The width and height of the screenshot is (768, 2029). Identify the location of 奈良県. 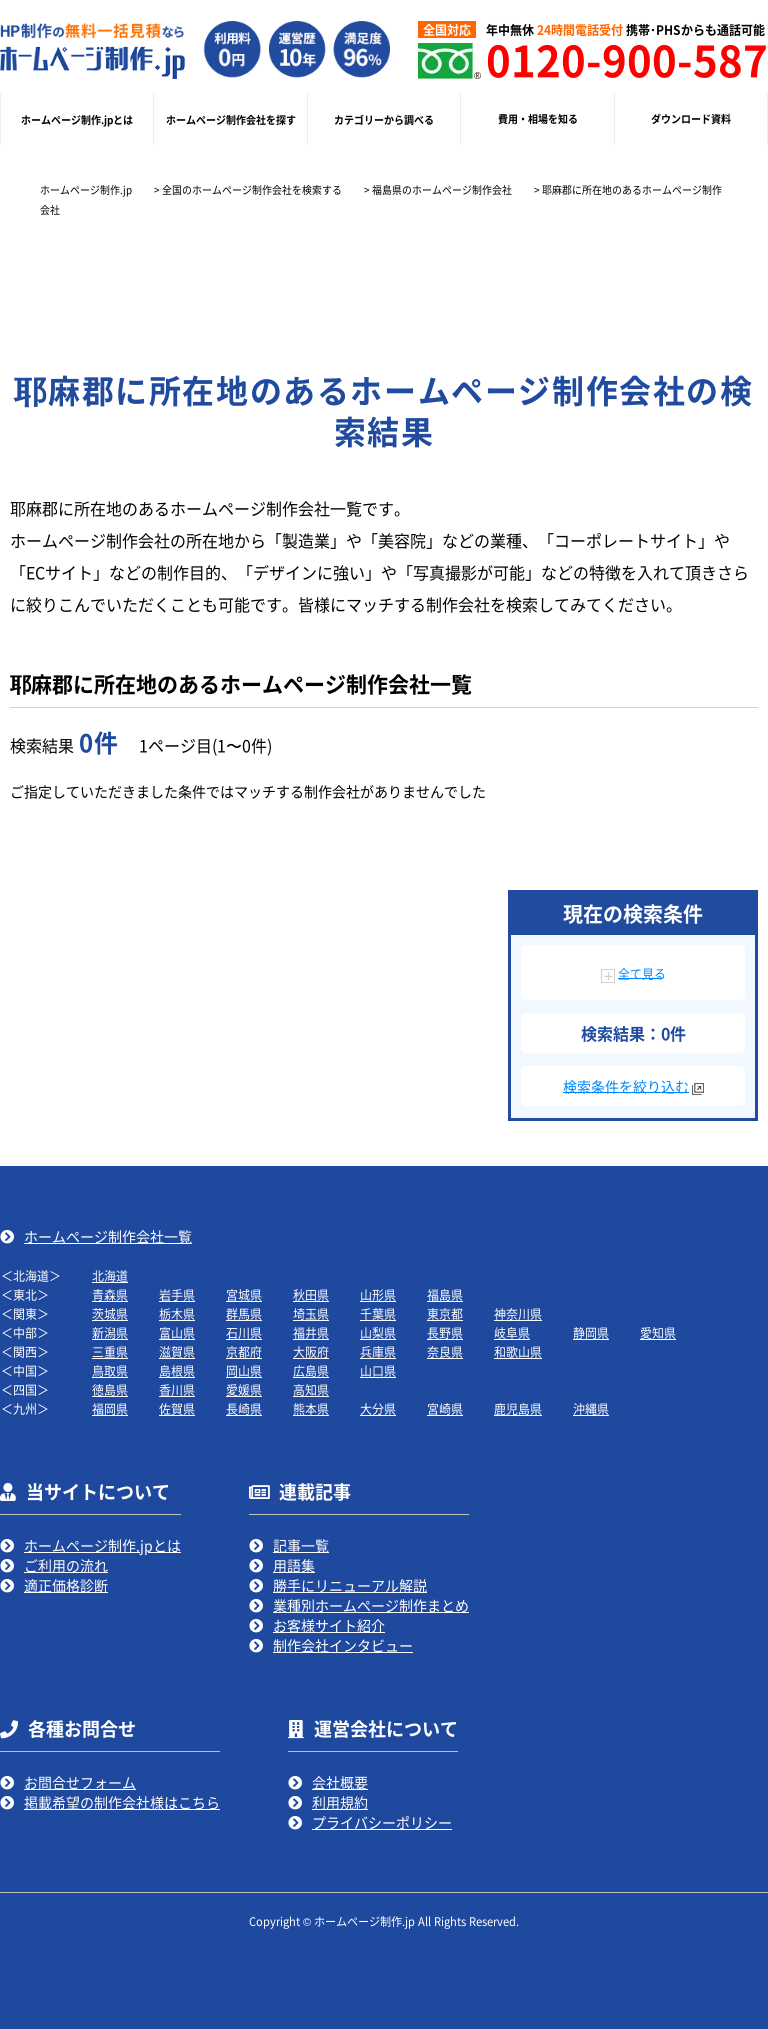
(445, 1351).